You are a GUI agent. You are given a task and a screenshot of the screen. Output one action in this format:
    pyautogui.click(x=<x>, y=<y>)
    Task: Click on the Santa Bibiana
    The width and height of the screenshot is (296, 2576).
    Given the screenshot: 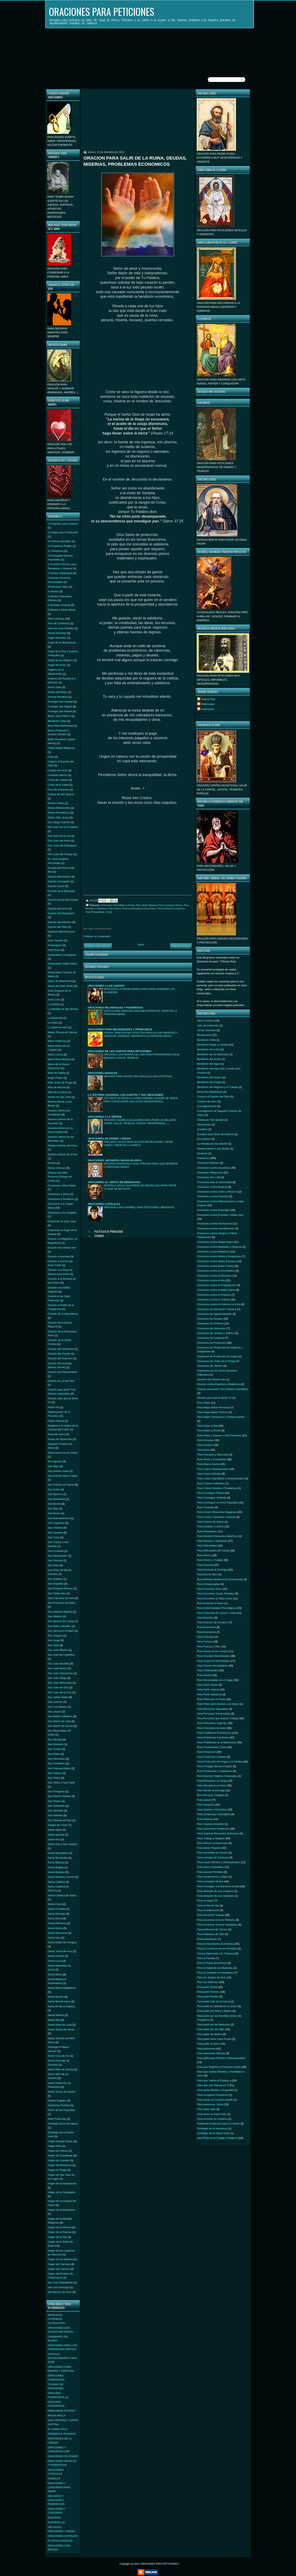 What is the action you would take?
    pyautogui.click(x=56, y=1862)
    